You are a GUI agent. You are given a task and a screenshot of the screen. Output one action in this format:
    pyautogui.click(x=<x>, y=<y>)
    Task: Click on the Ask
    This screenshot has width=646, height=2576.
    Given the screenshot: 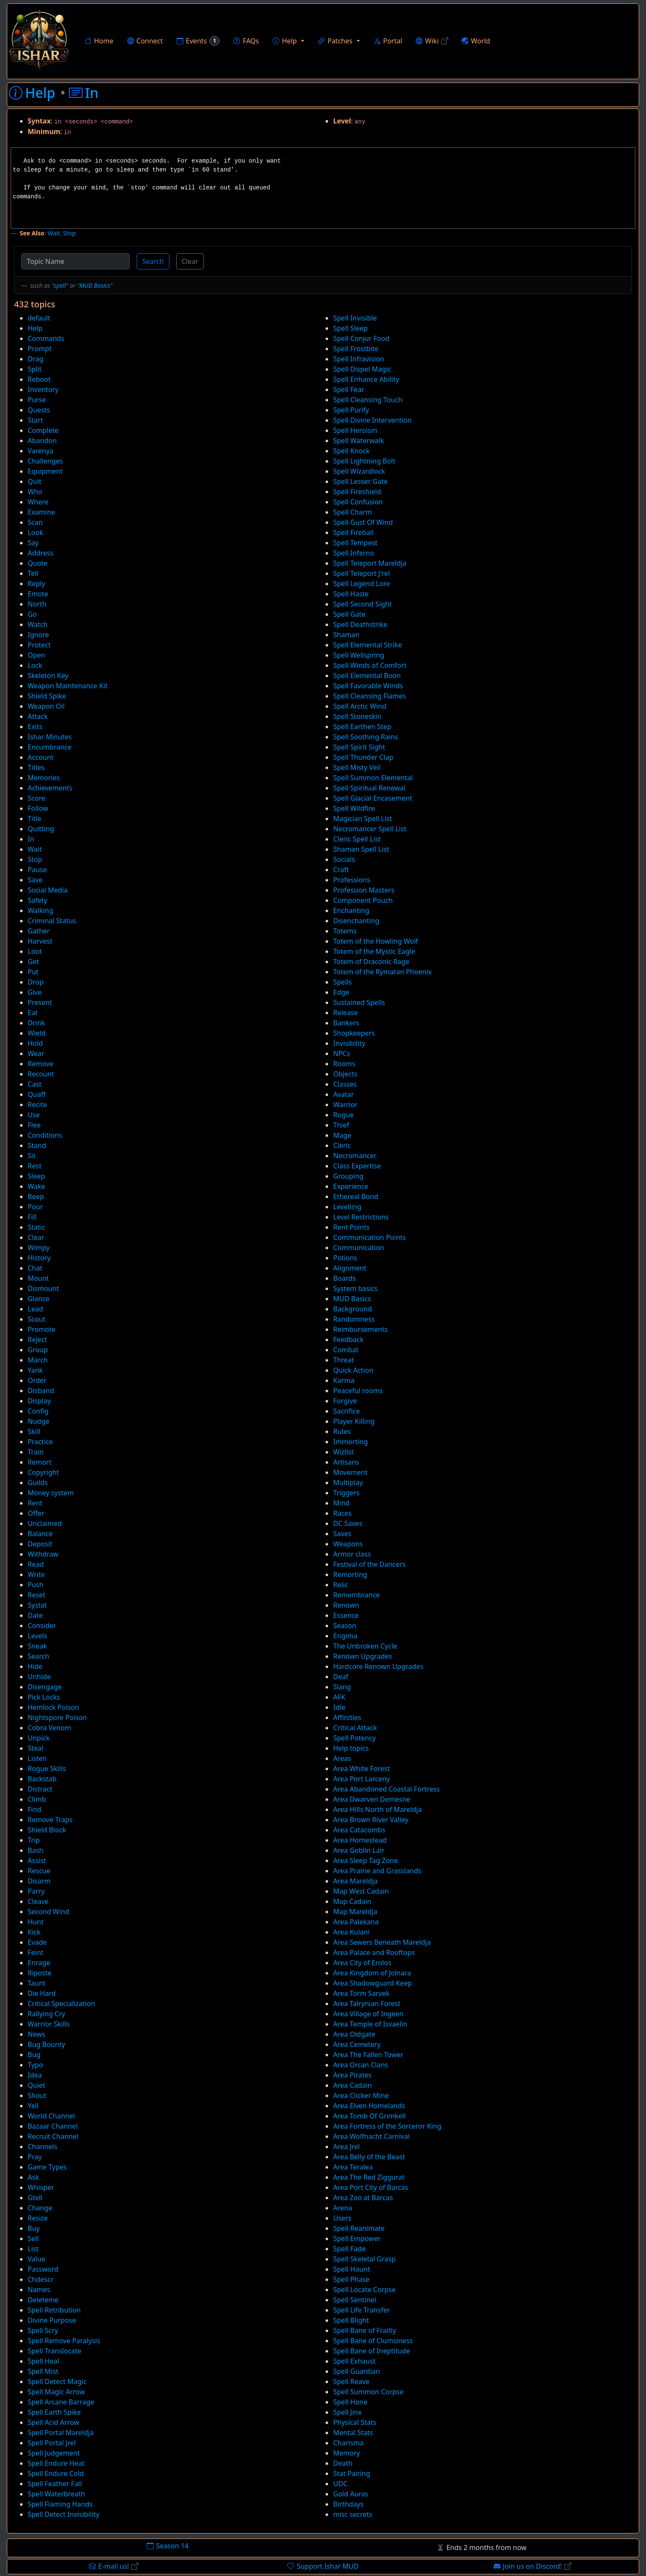 What is the action you would take?
    pyautogui.click(x=33, y=2177)
    